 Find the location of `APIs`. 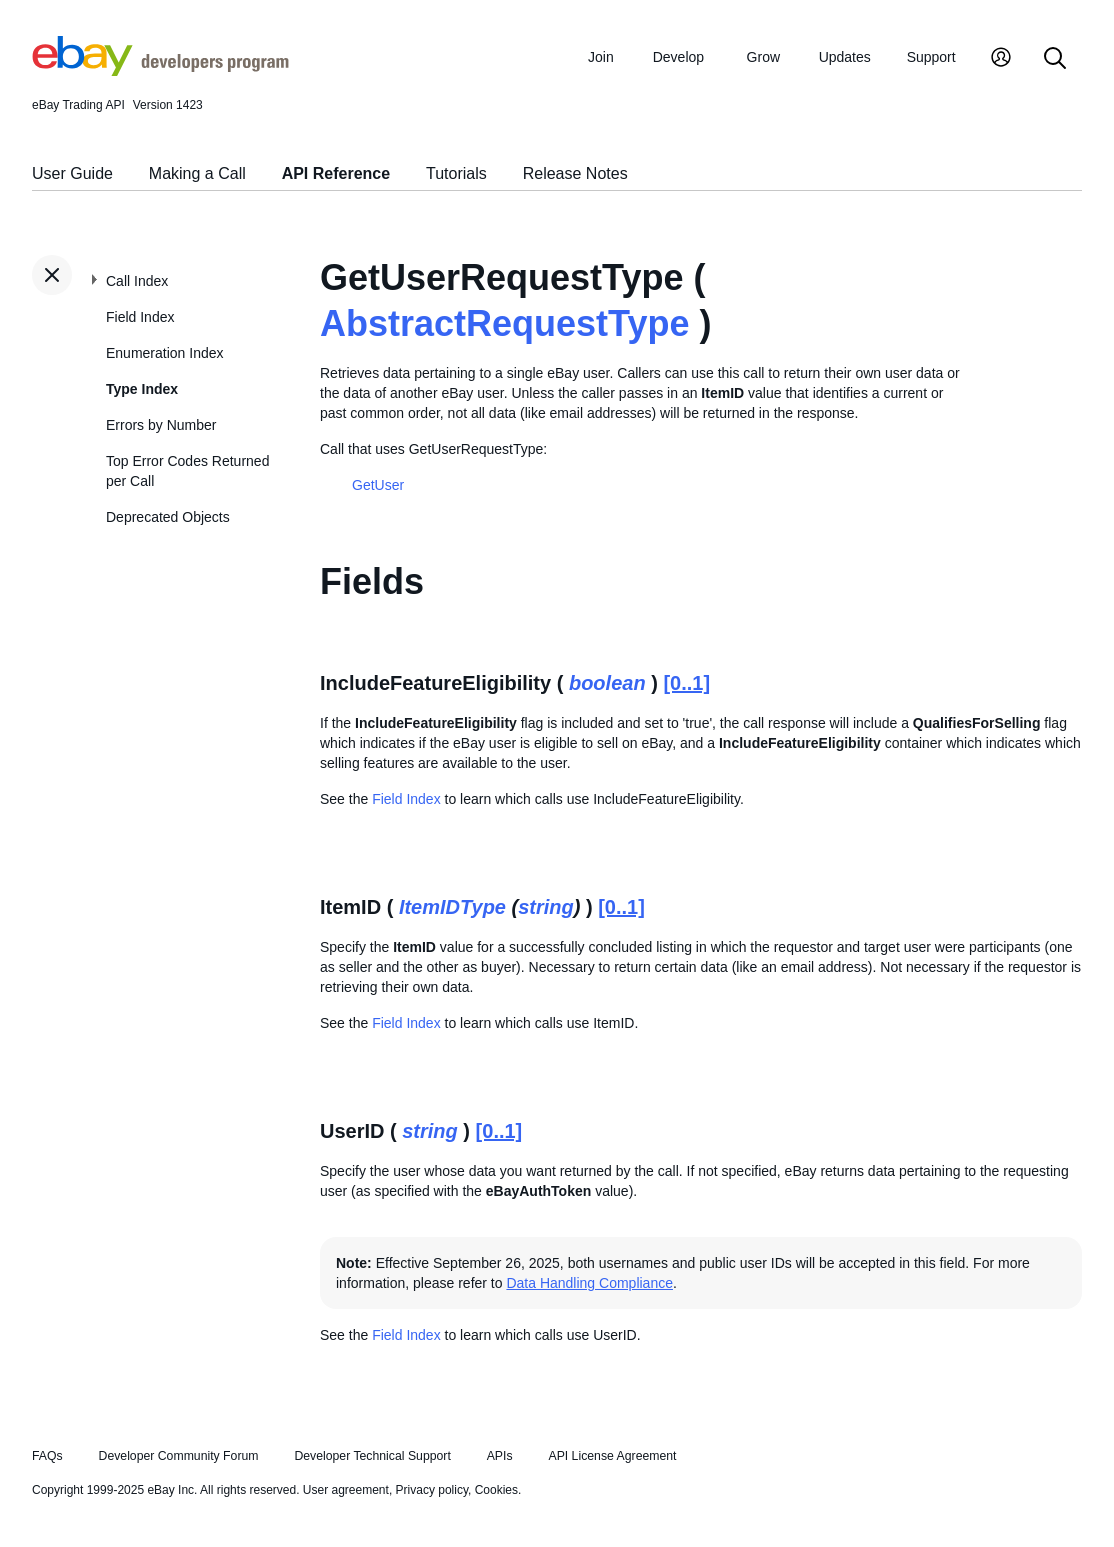

APIs is located at coordinates (500, 1456).